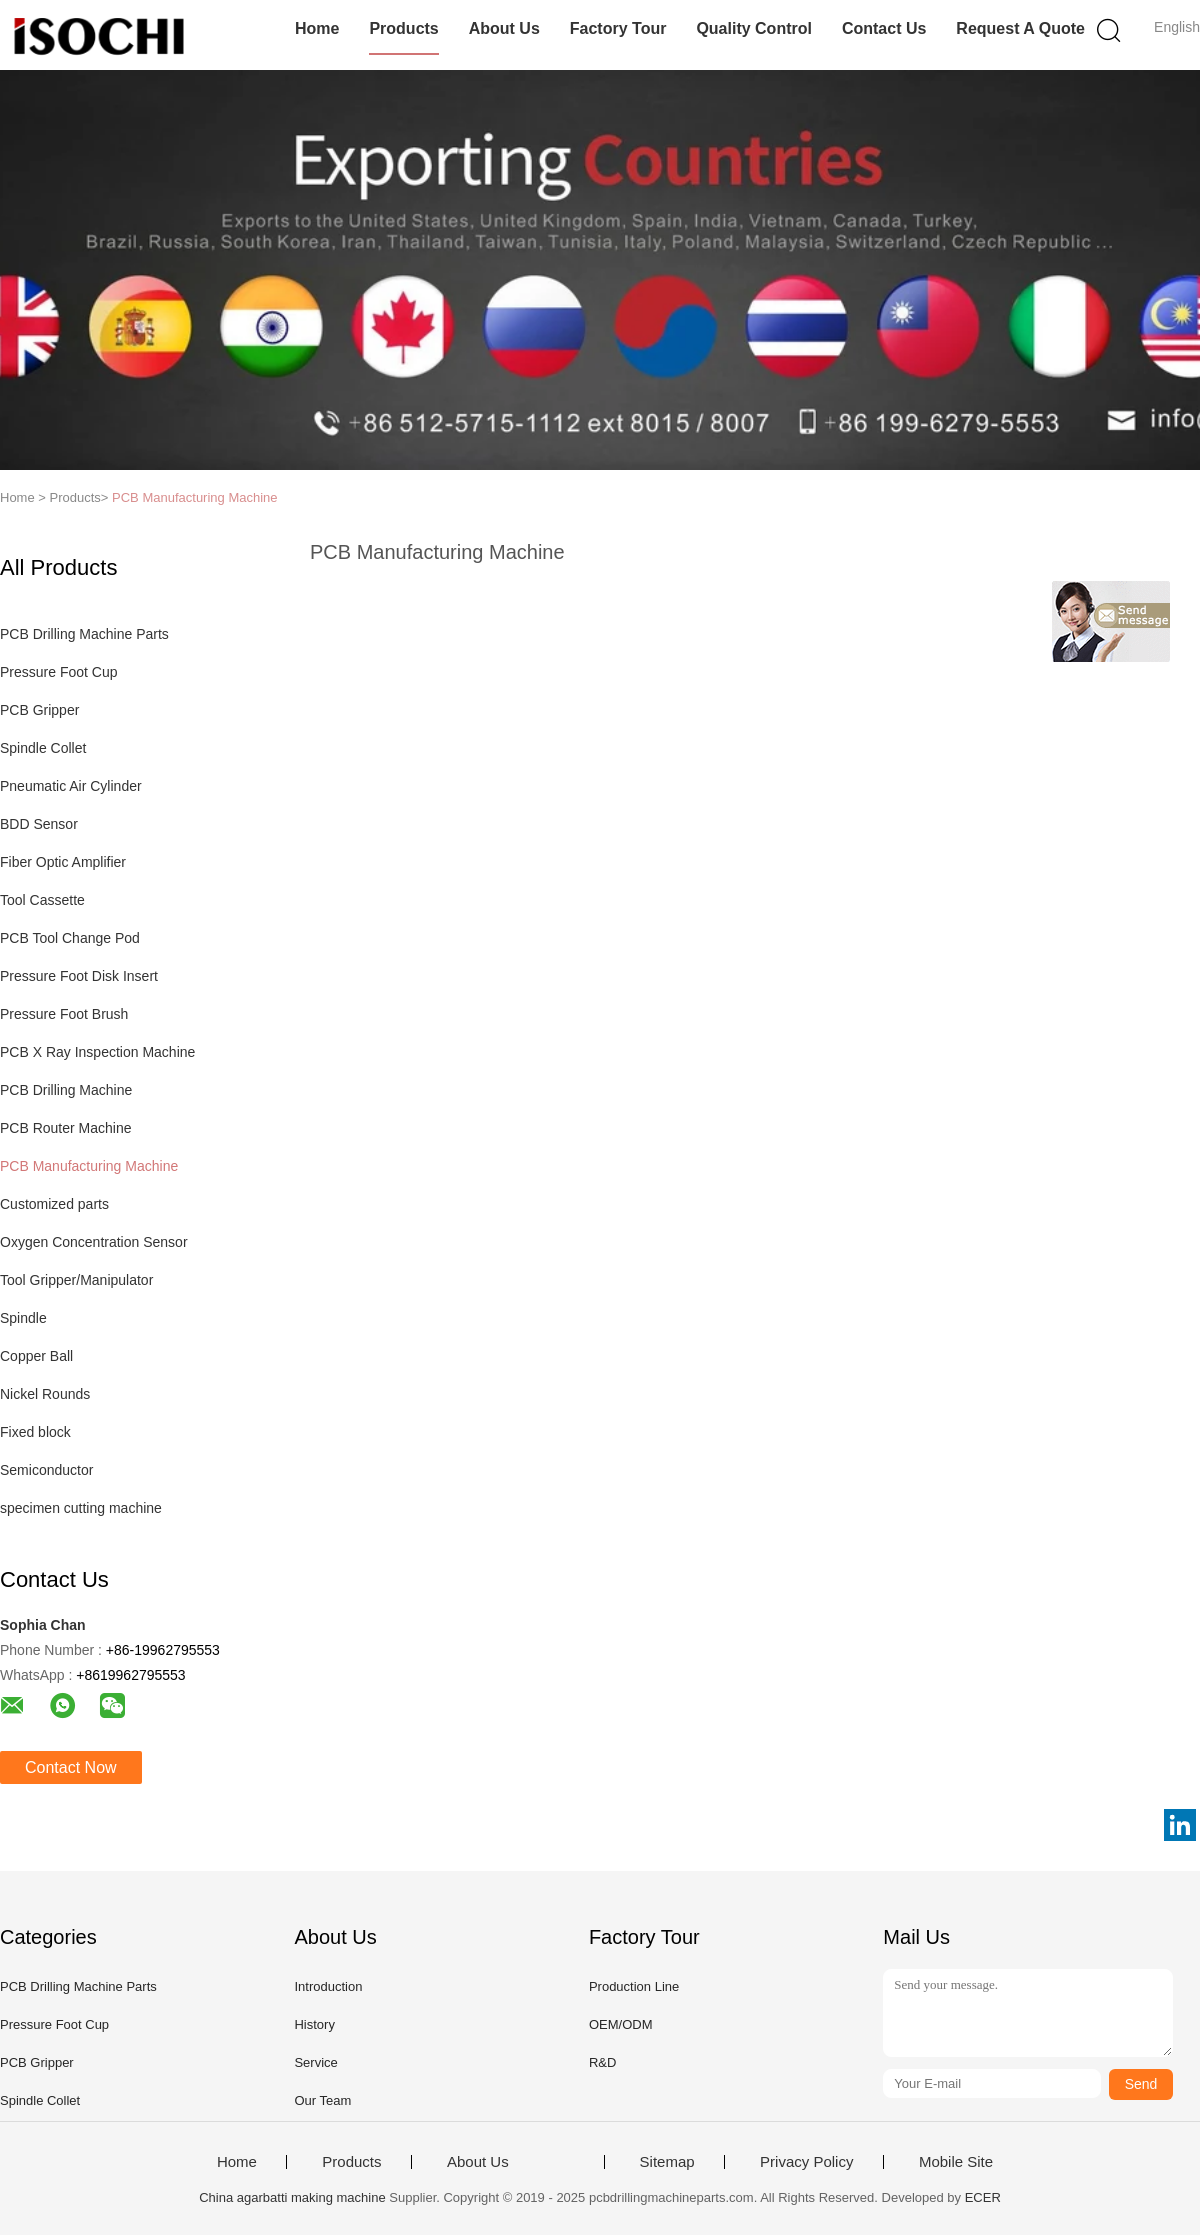 The height and width of the screenshot is (2235, 1200). I want to click on Contact Us, so click(884, 28).